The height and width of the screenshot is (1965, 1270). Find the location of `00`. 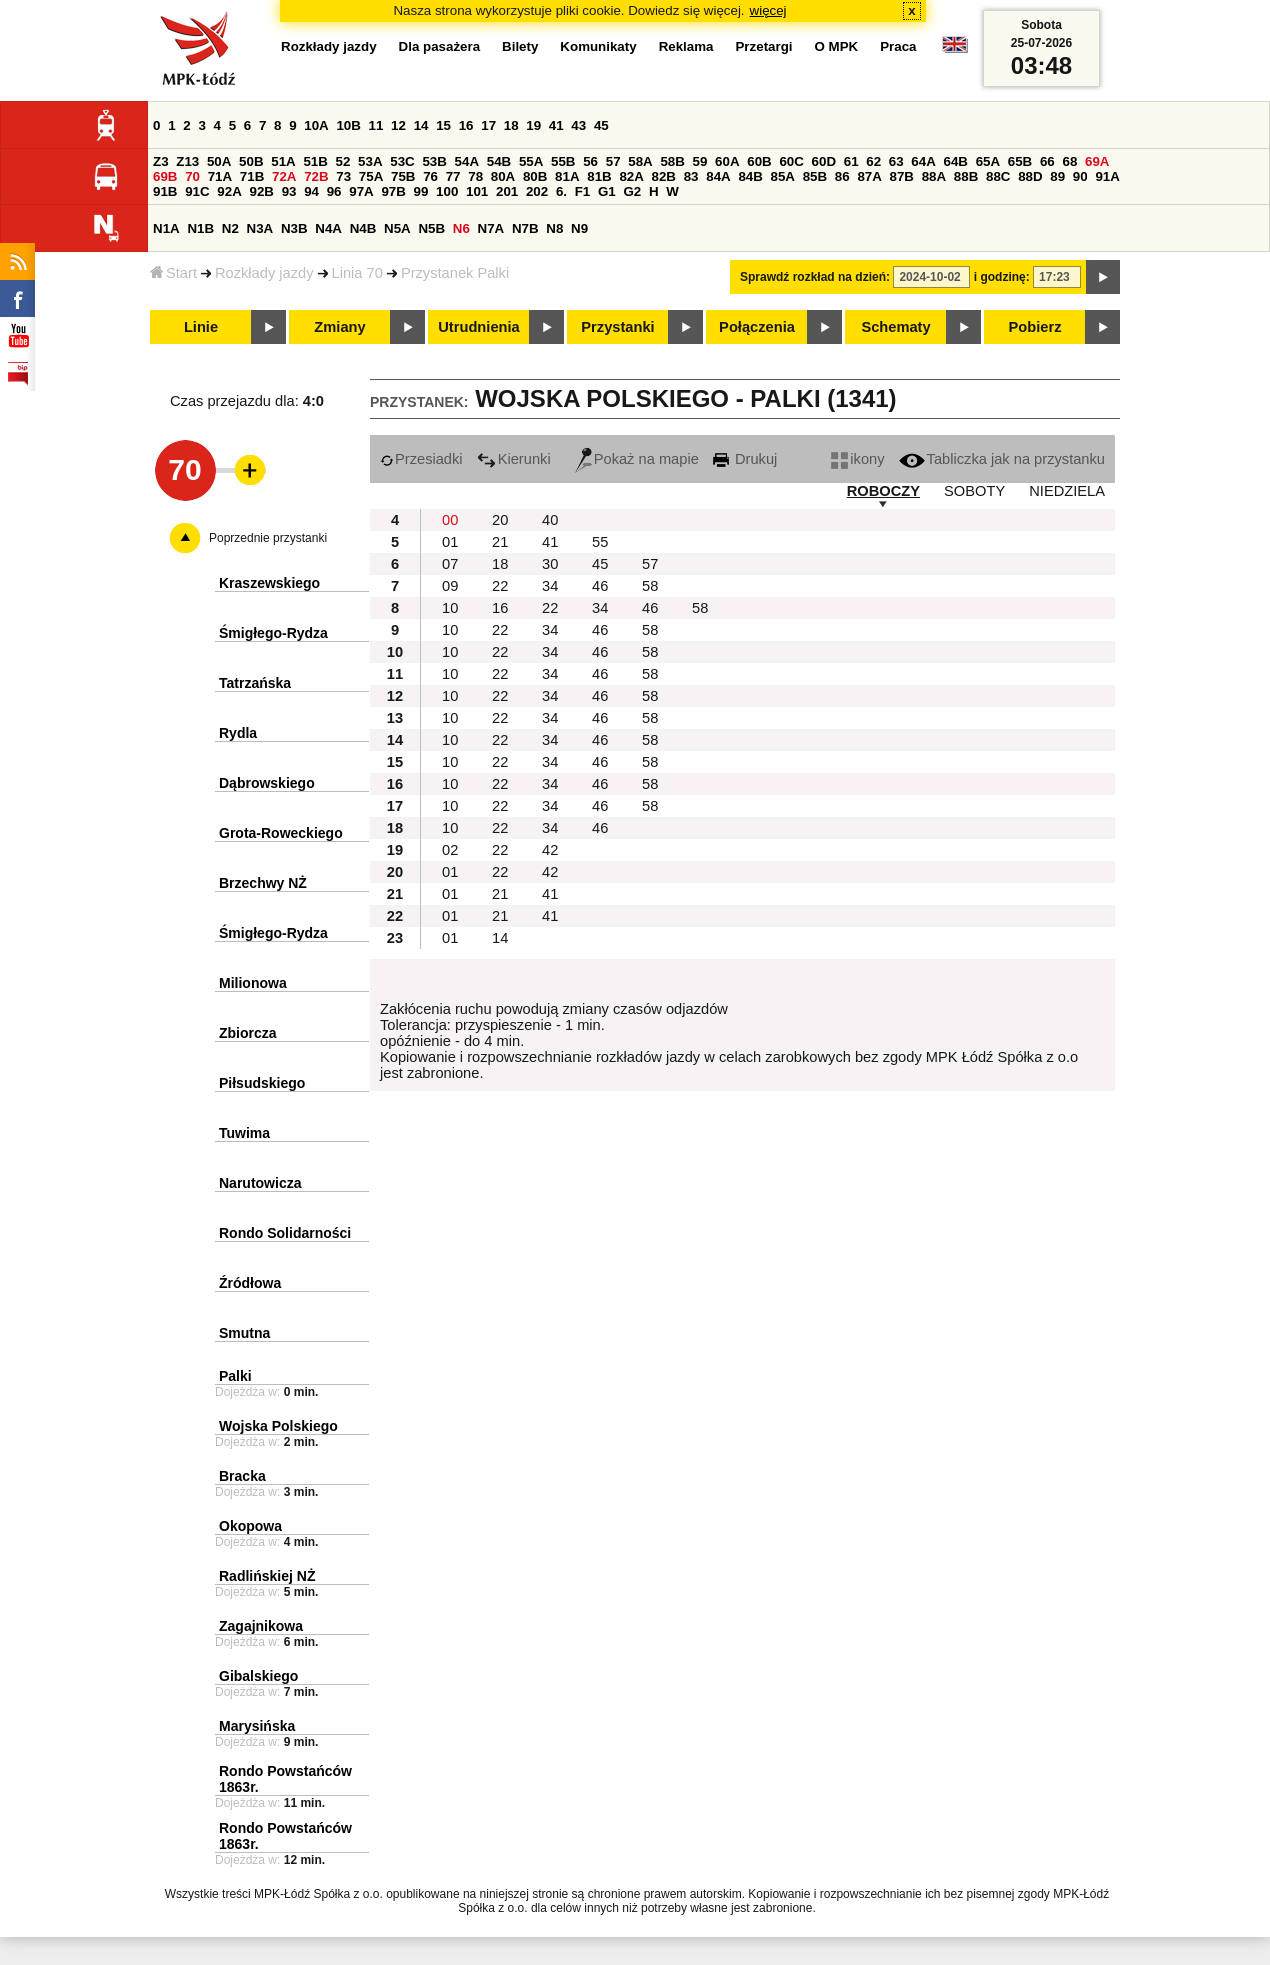

00 is located at coordinates (450, 520).